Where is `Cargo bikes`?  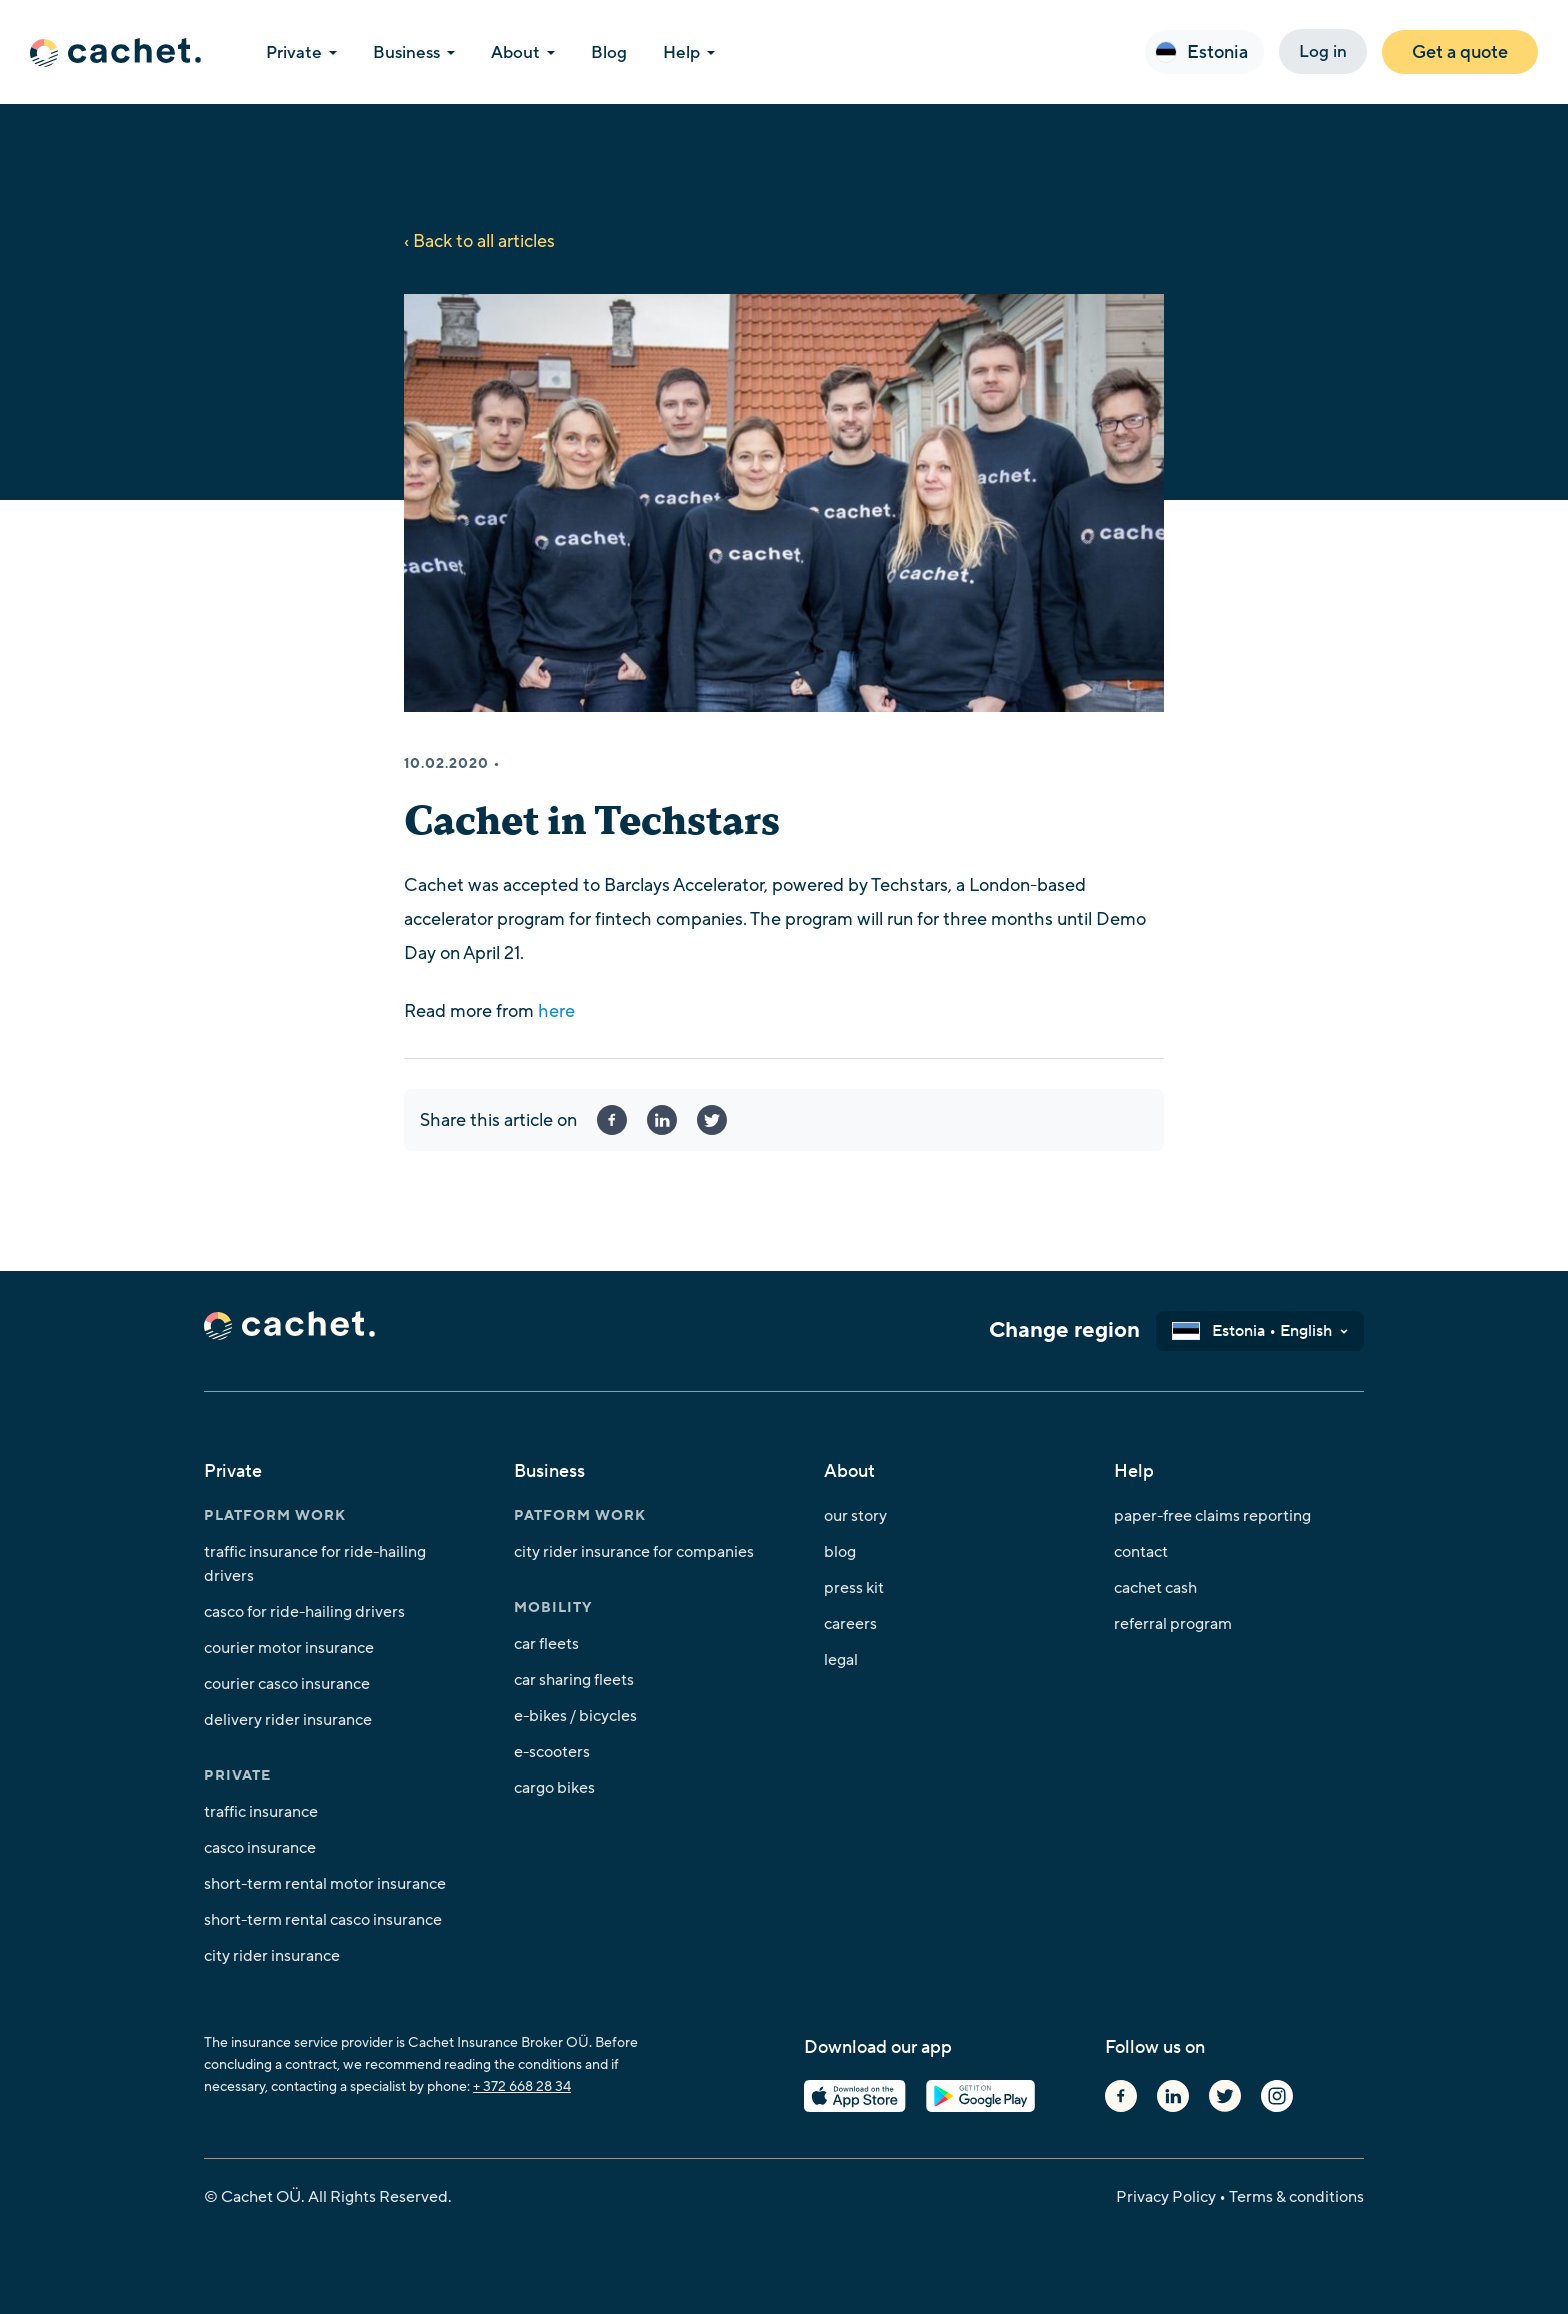 Cargo bikes is located at coordinates (554, 1788).